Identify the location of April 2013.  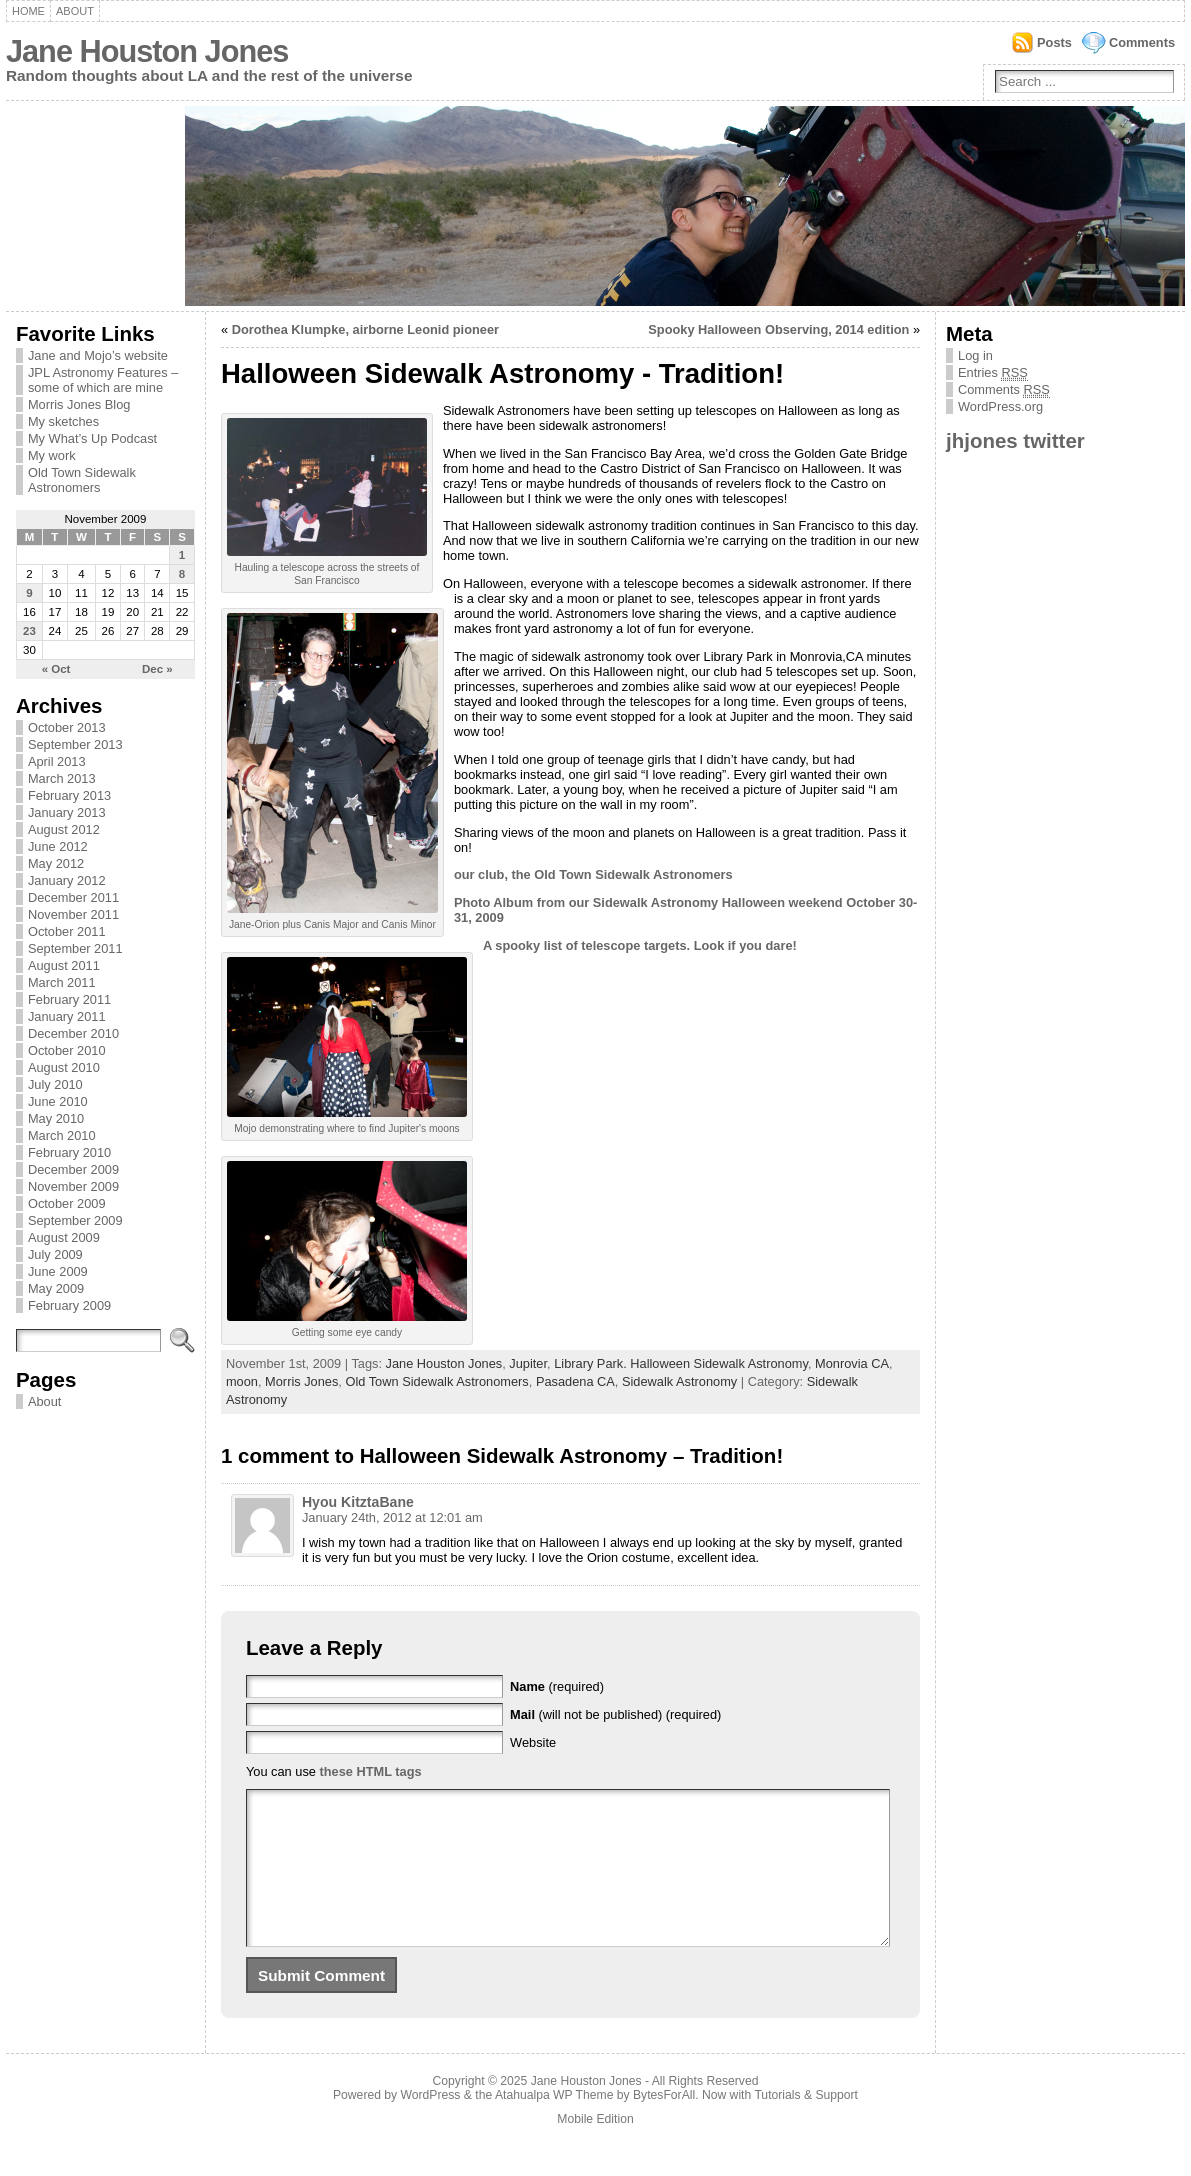
(57, 761).